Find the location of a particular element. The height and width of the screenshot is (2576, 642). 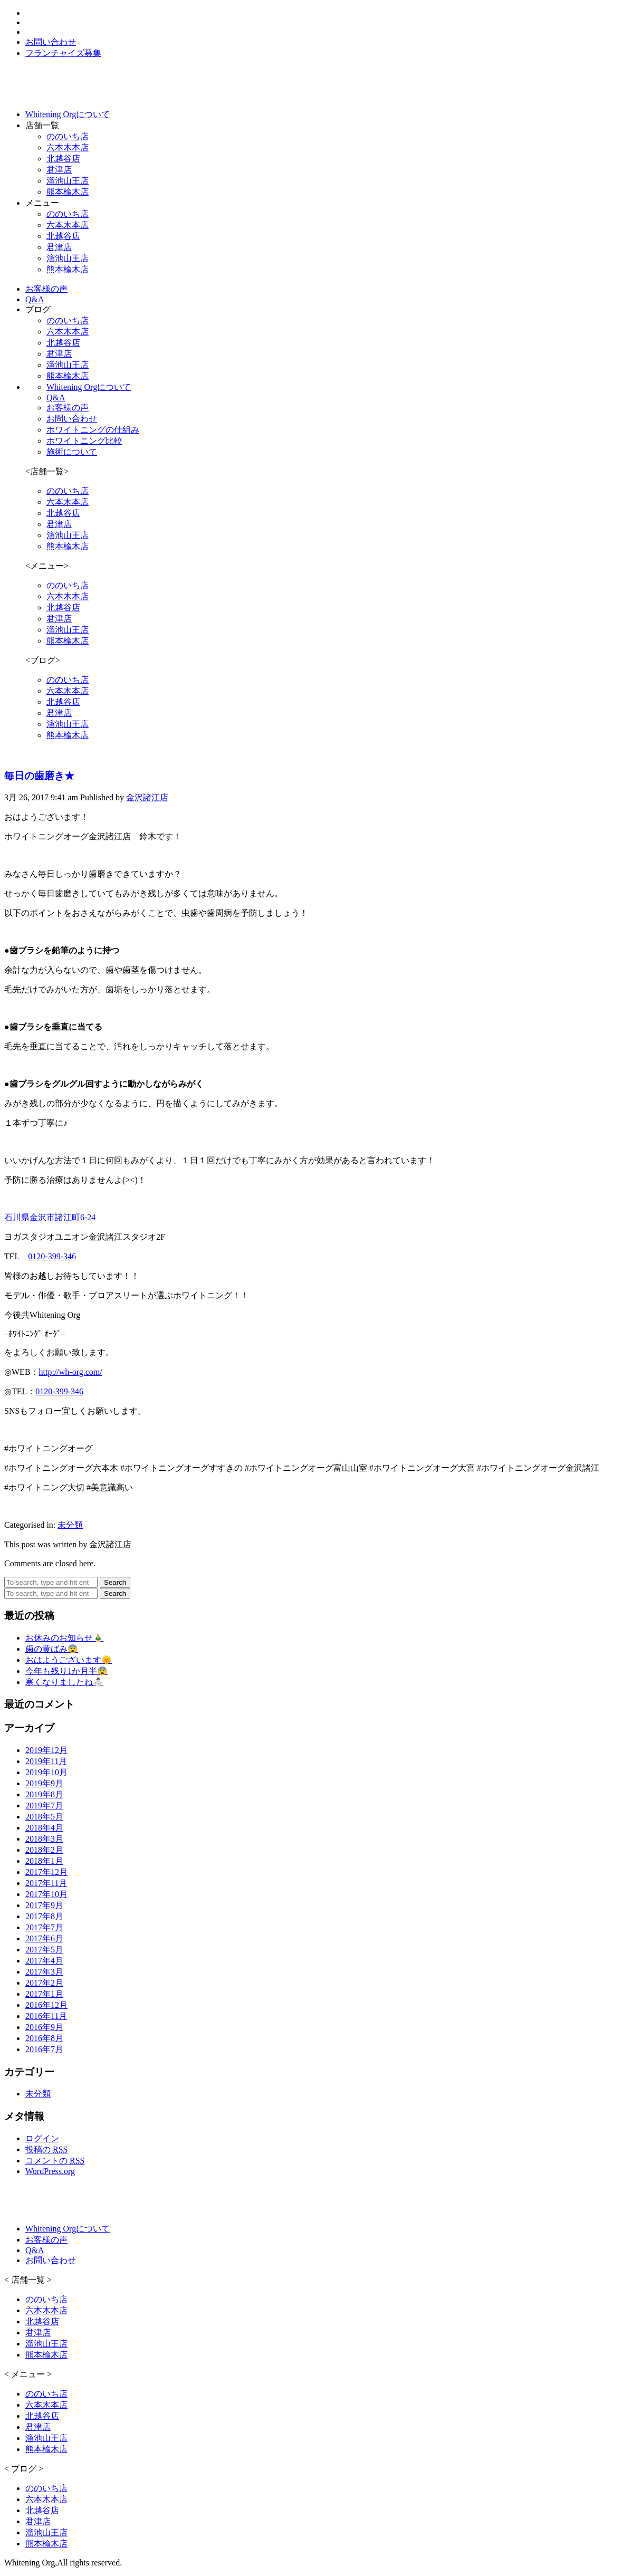

2018年2月 is located at coordinates (44, 1849).